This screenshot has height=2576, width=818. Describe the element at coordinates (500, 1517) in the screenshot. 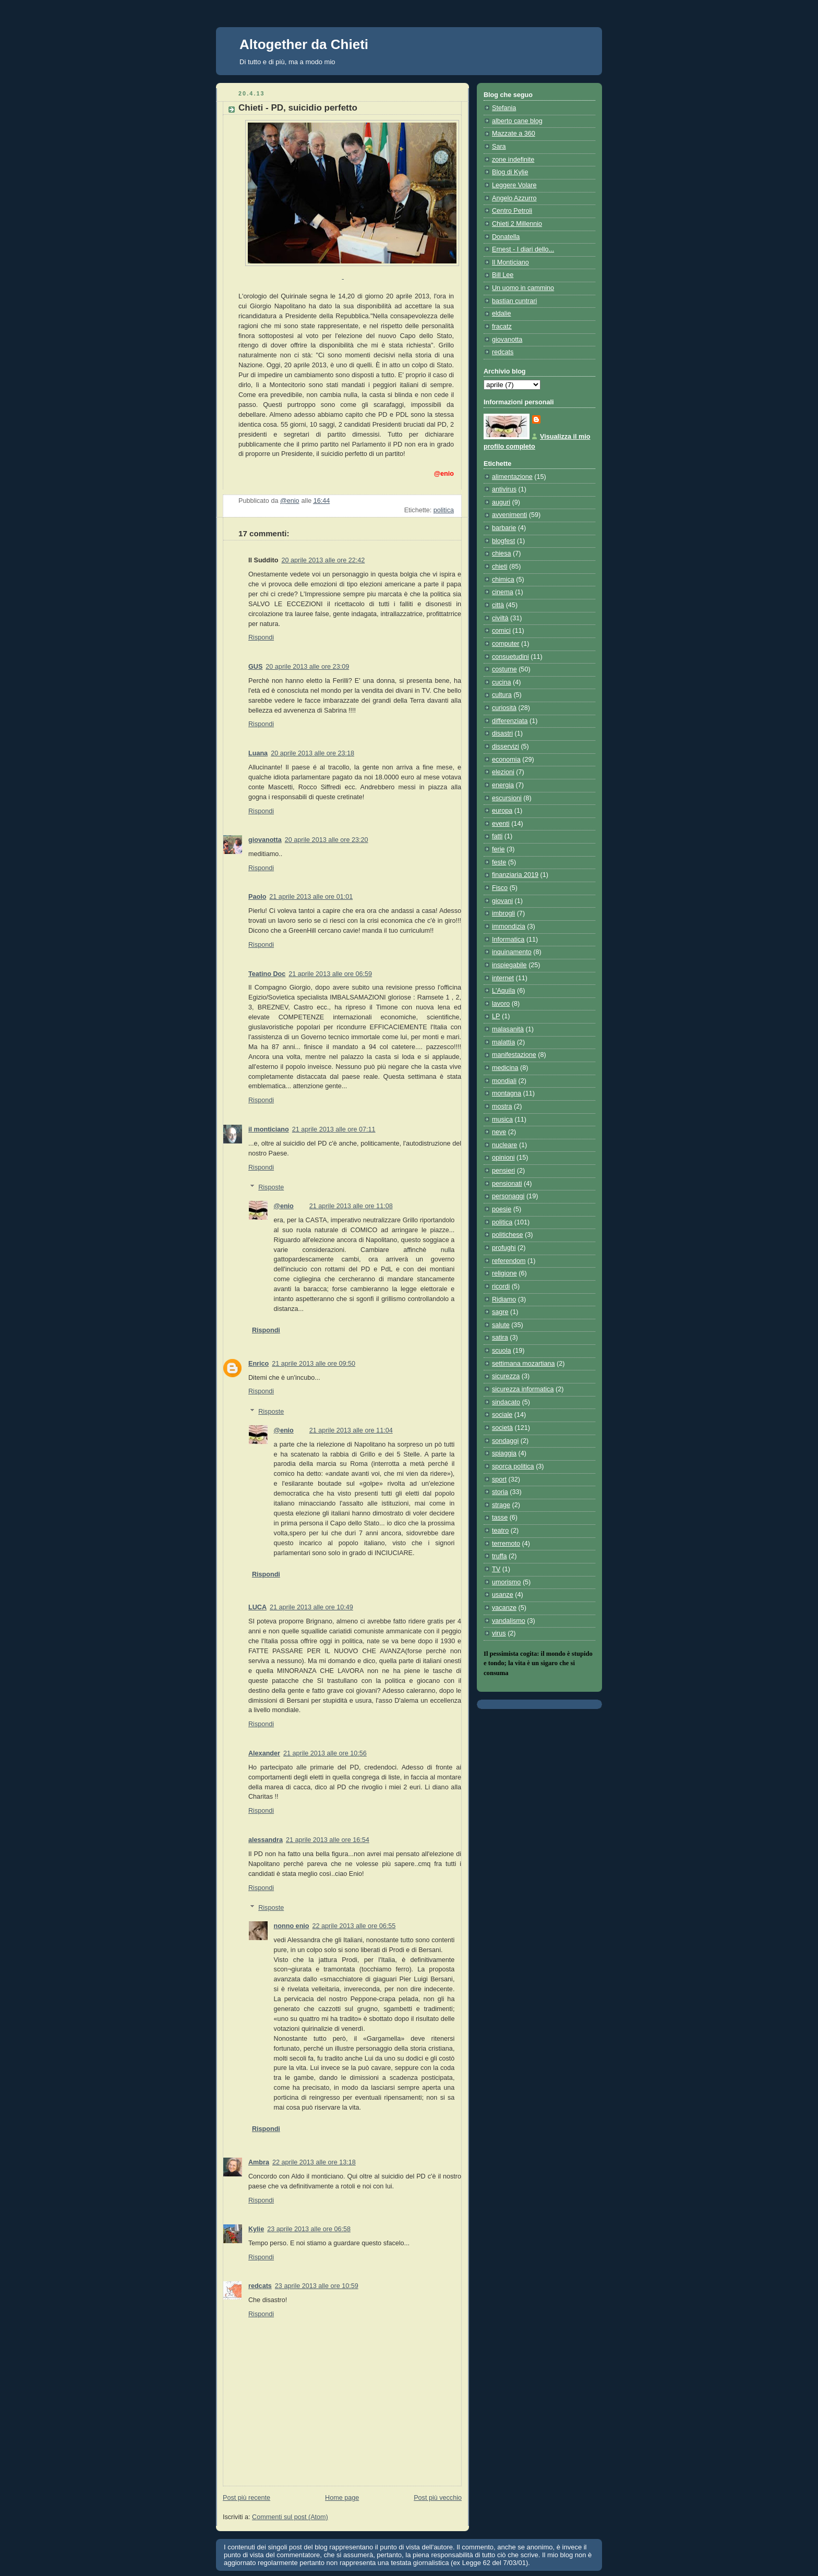

I see `tasse` at that location.